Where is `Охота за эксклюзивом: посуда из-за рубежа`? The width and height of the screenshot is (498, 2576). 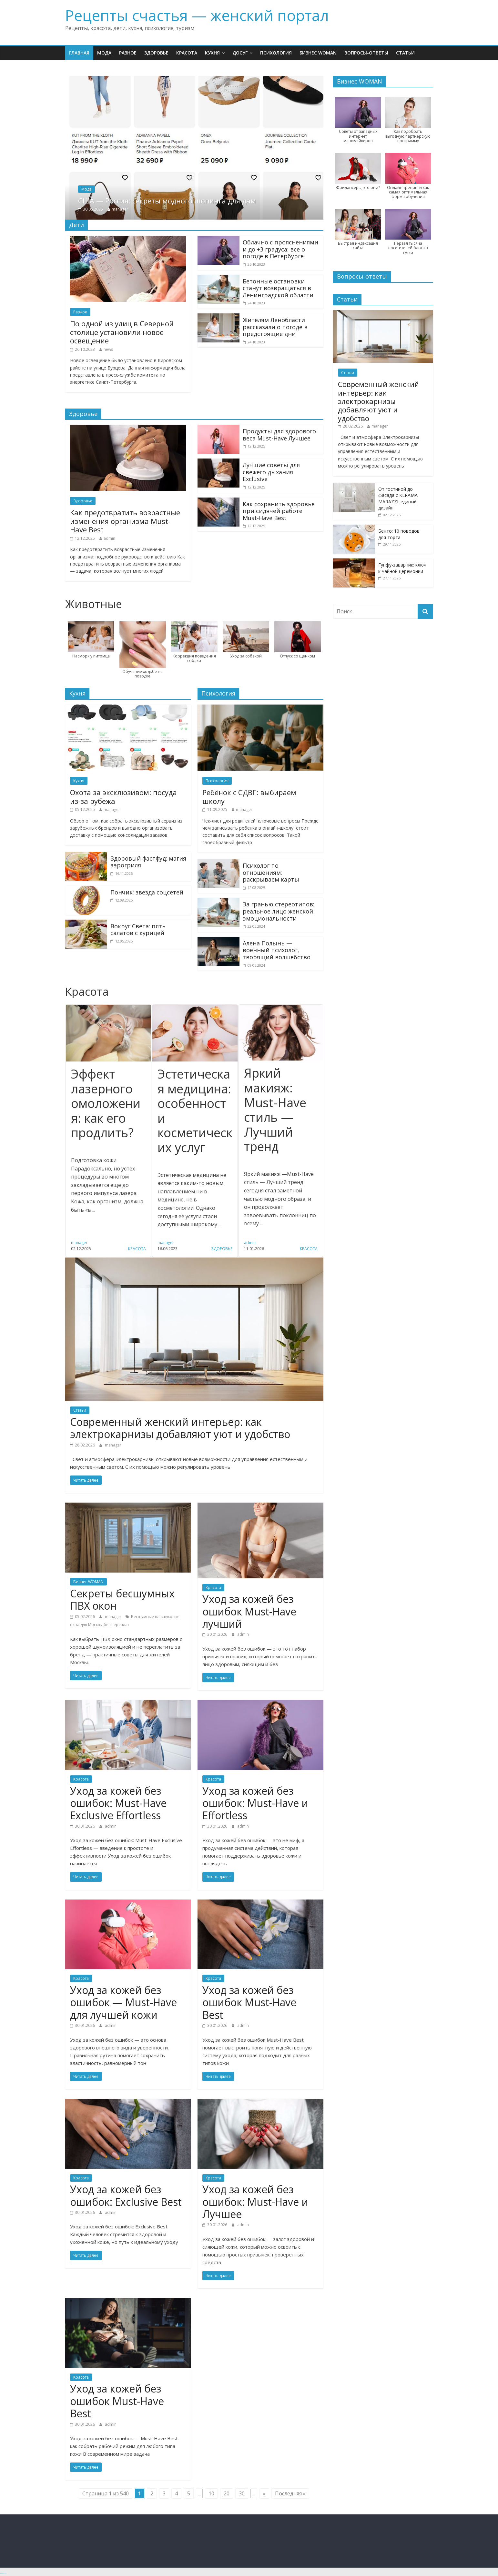
Охота за эксклюзивом: посуда из-за рубежа is located at coordinates (123, 796).